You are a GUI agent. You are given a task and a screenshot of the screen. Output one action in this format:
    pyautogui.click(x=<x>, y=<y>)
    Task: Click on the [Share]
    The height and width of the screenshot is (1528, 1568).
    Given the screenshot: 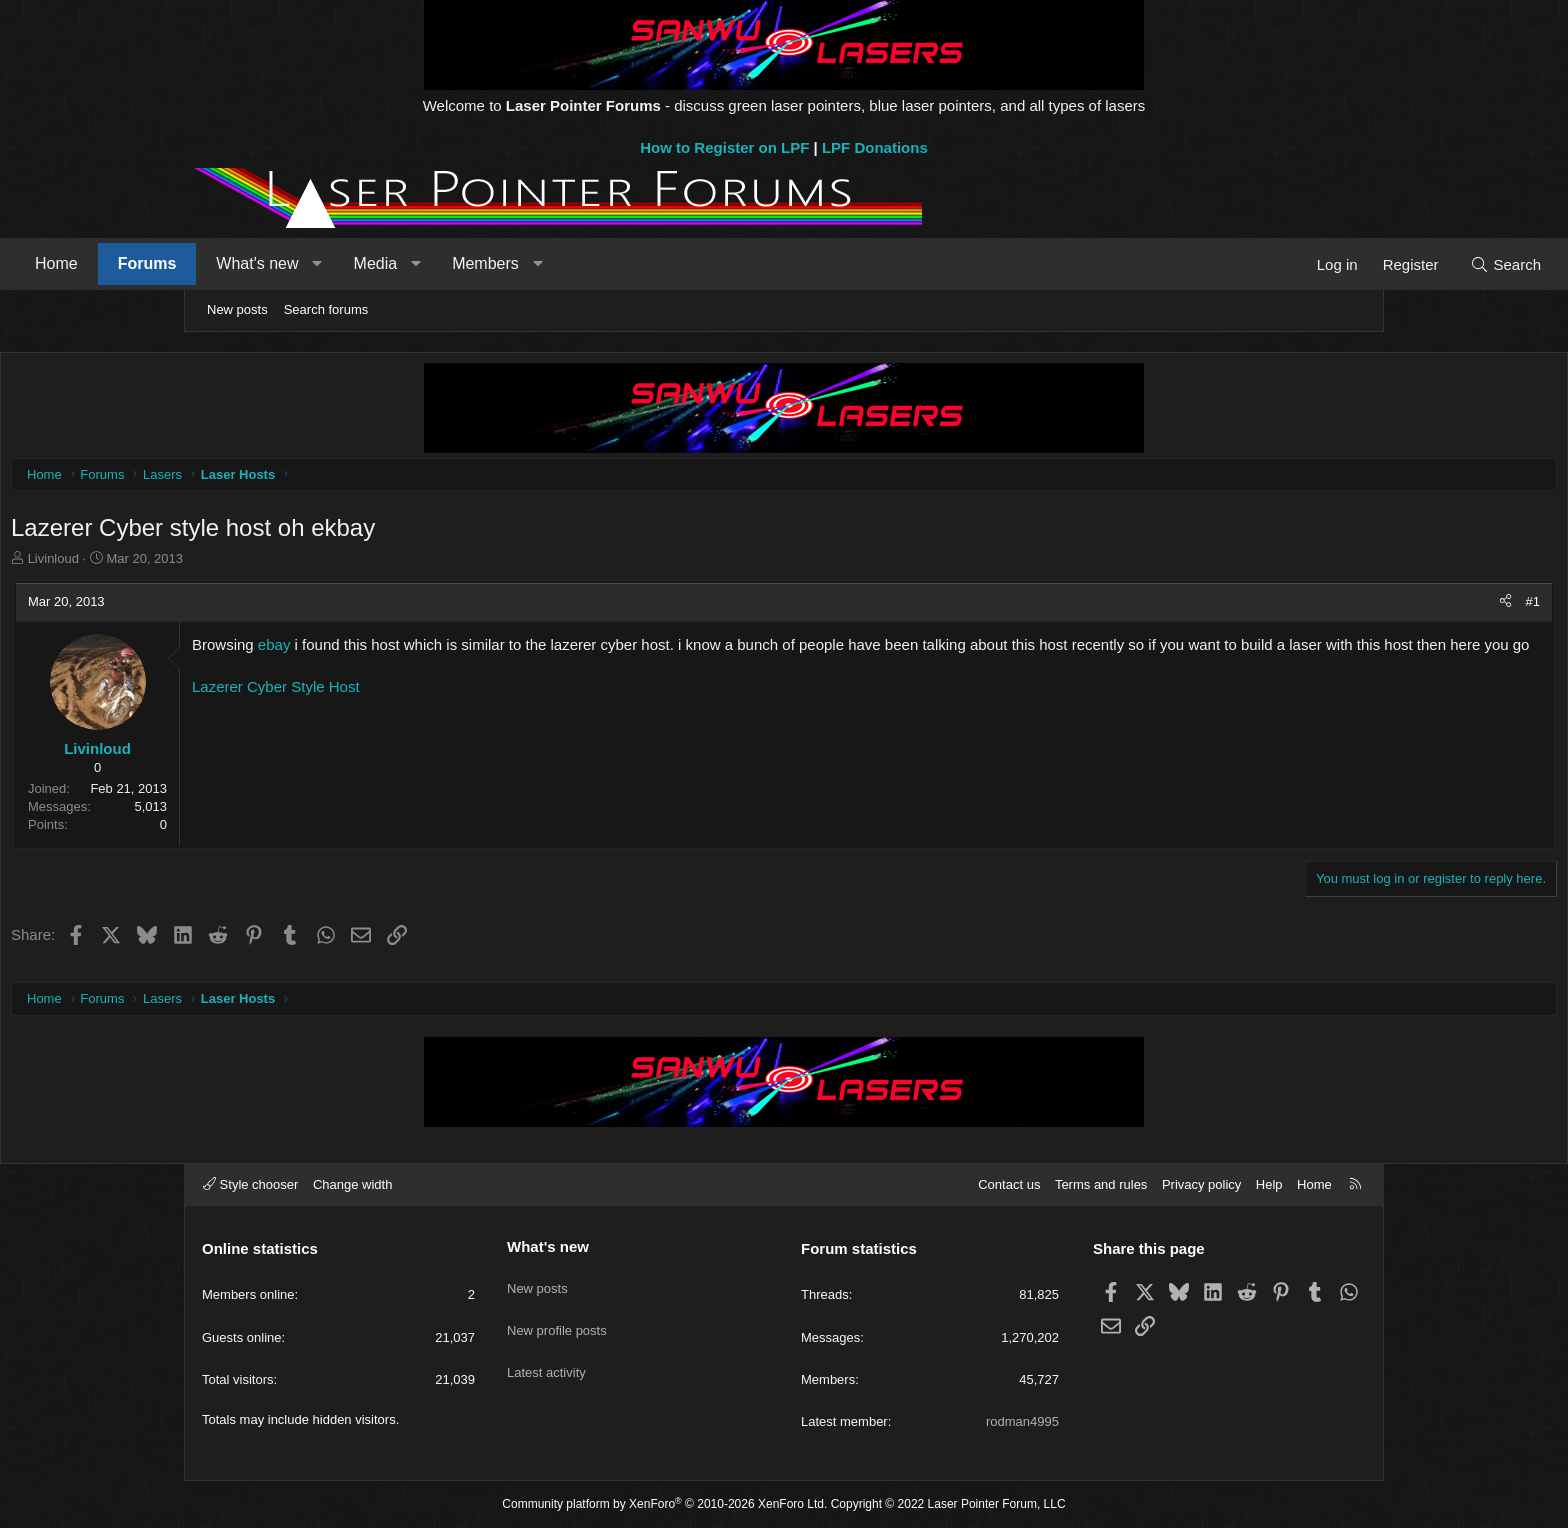 What is the action you would take?
    pyautogui.click(x=1316, y=607)
    